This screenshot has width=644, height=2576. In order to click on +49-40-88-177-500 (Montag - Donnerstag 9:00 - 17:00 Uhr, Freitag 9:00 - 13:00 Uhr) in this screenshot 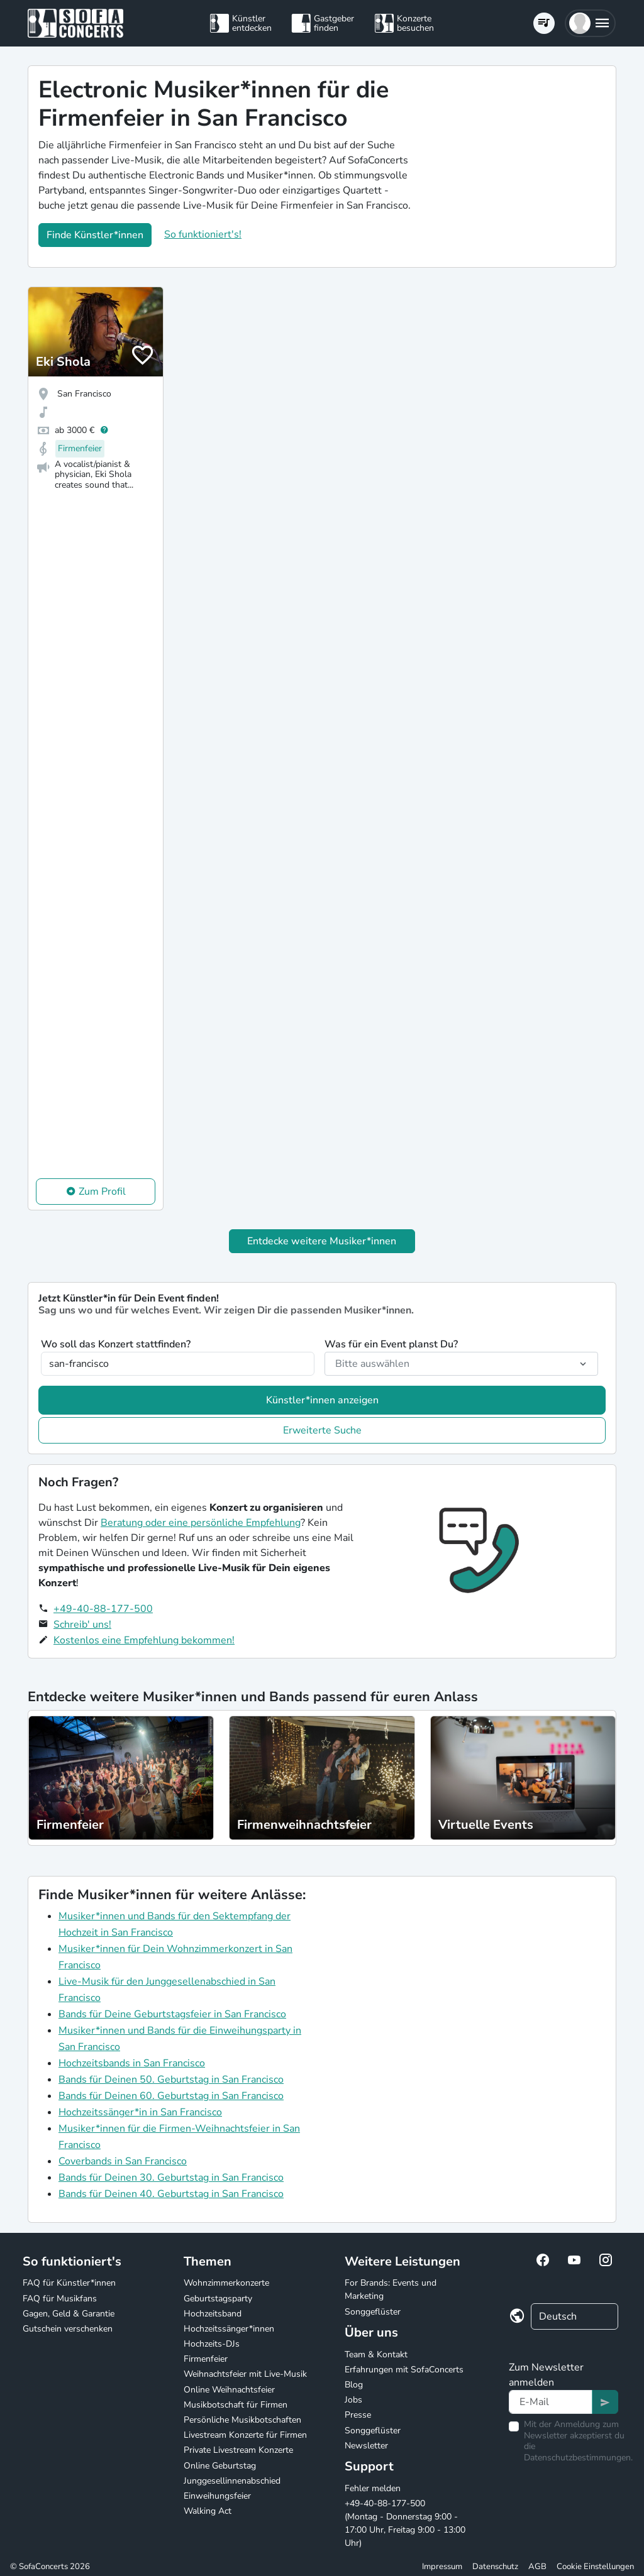, I will do `click(405, 2523)`.